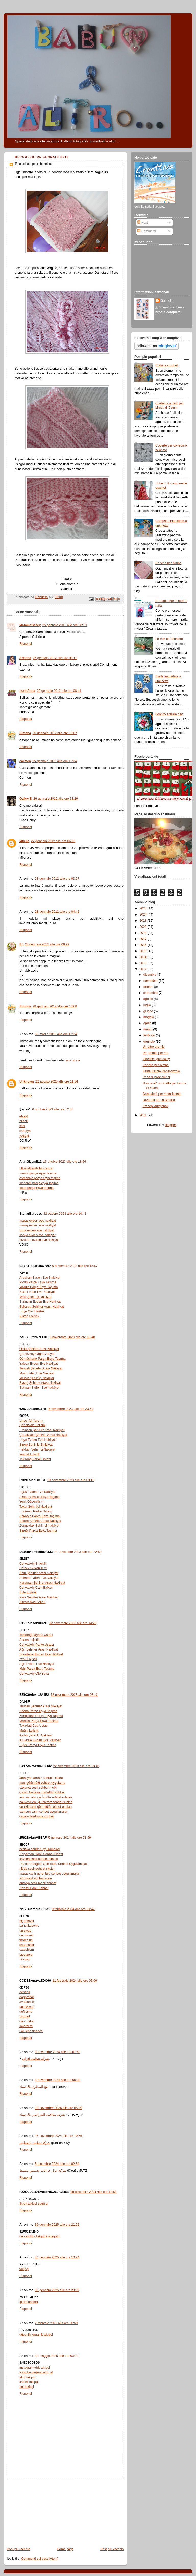 Image resolution: width=196 pixels, height=2576 pixels. What do you see at coordinates (36, 2334) in the screenshot?
I see `güvenilir organik takipçi` at bounding box center [36, 2334].